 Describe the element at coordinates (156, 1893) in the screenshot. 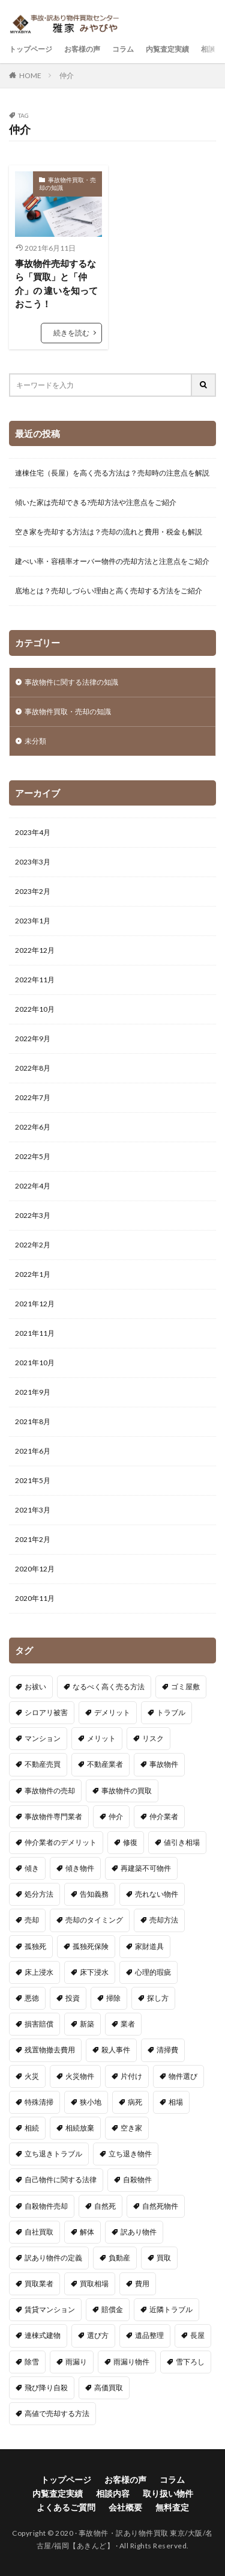

I see `売れない物件 [売れない物件 (1個の項目)]` at that location.